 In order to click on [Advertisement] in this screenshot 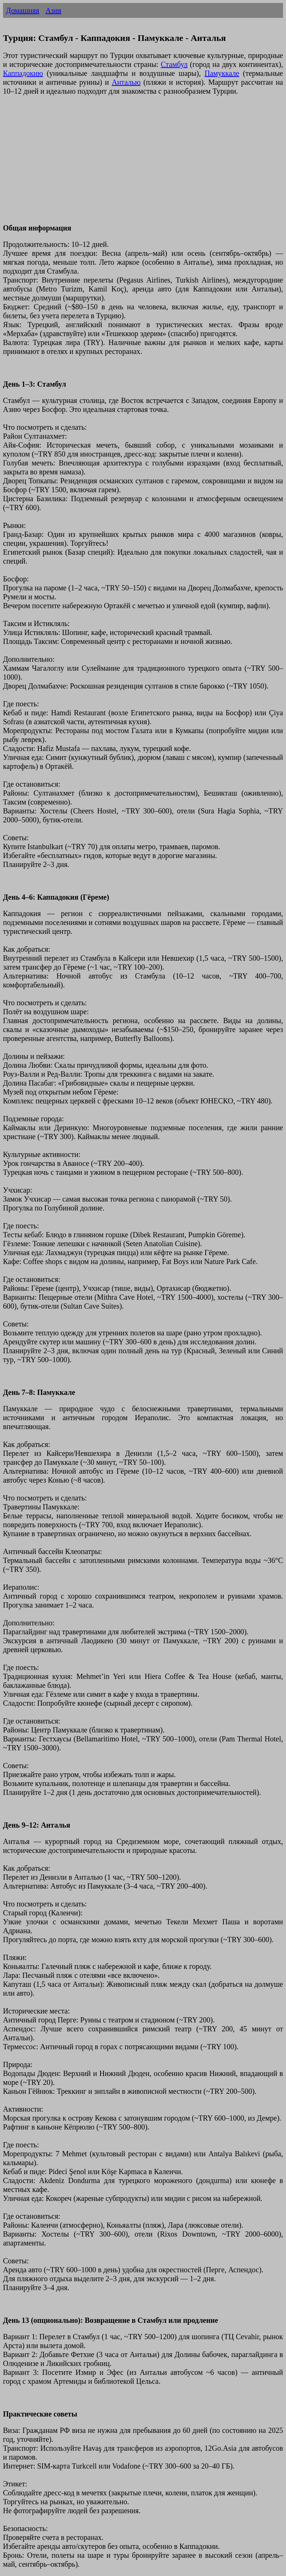, I will do `click(143, 164)`.